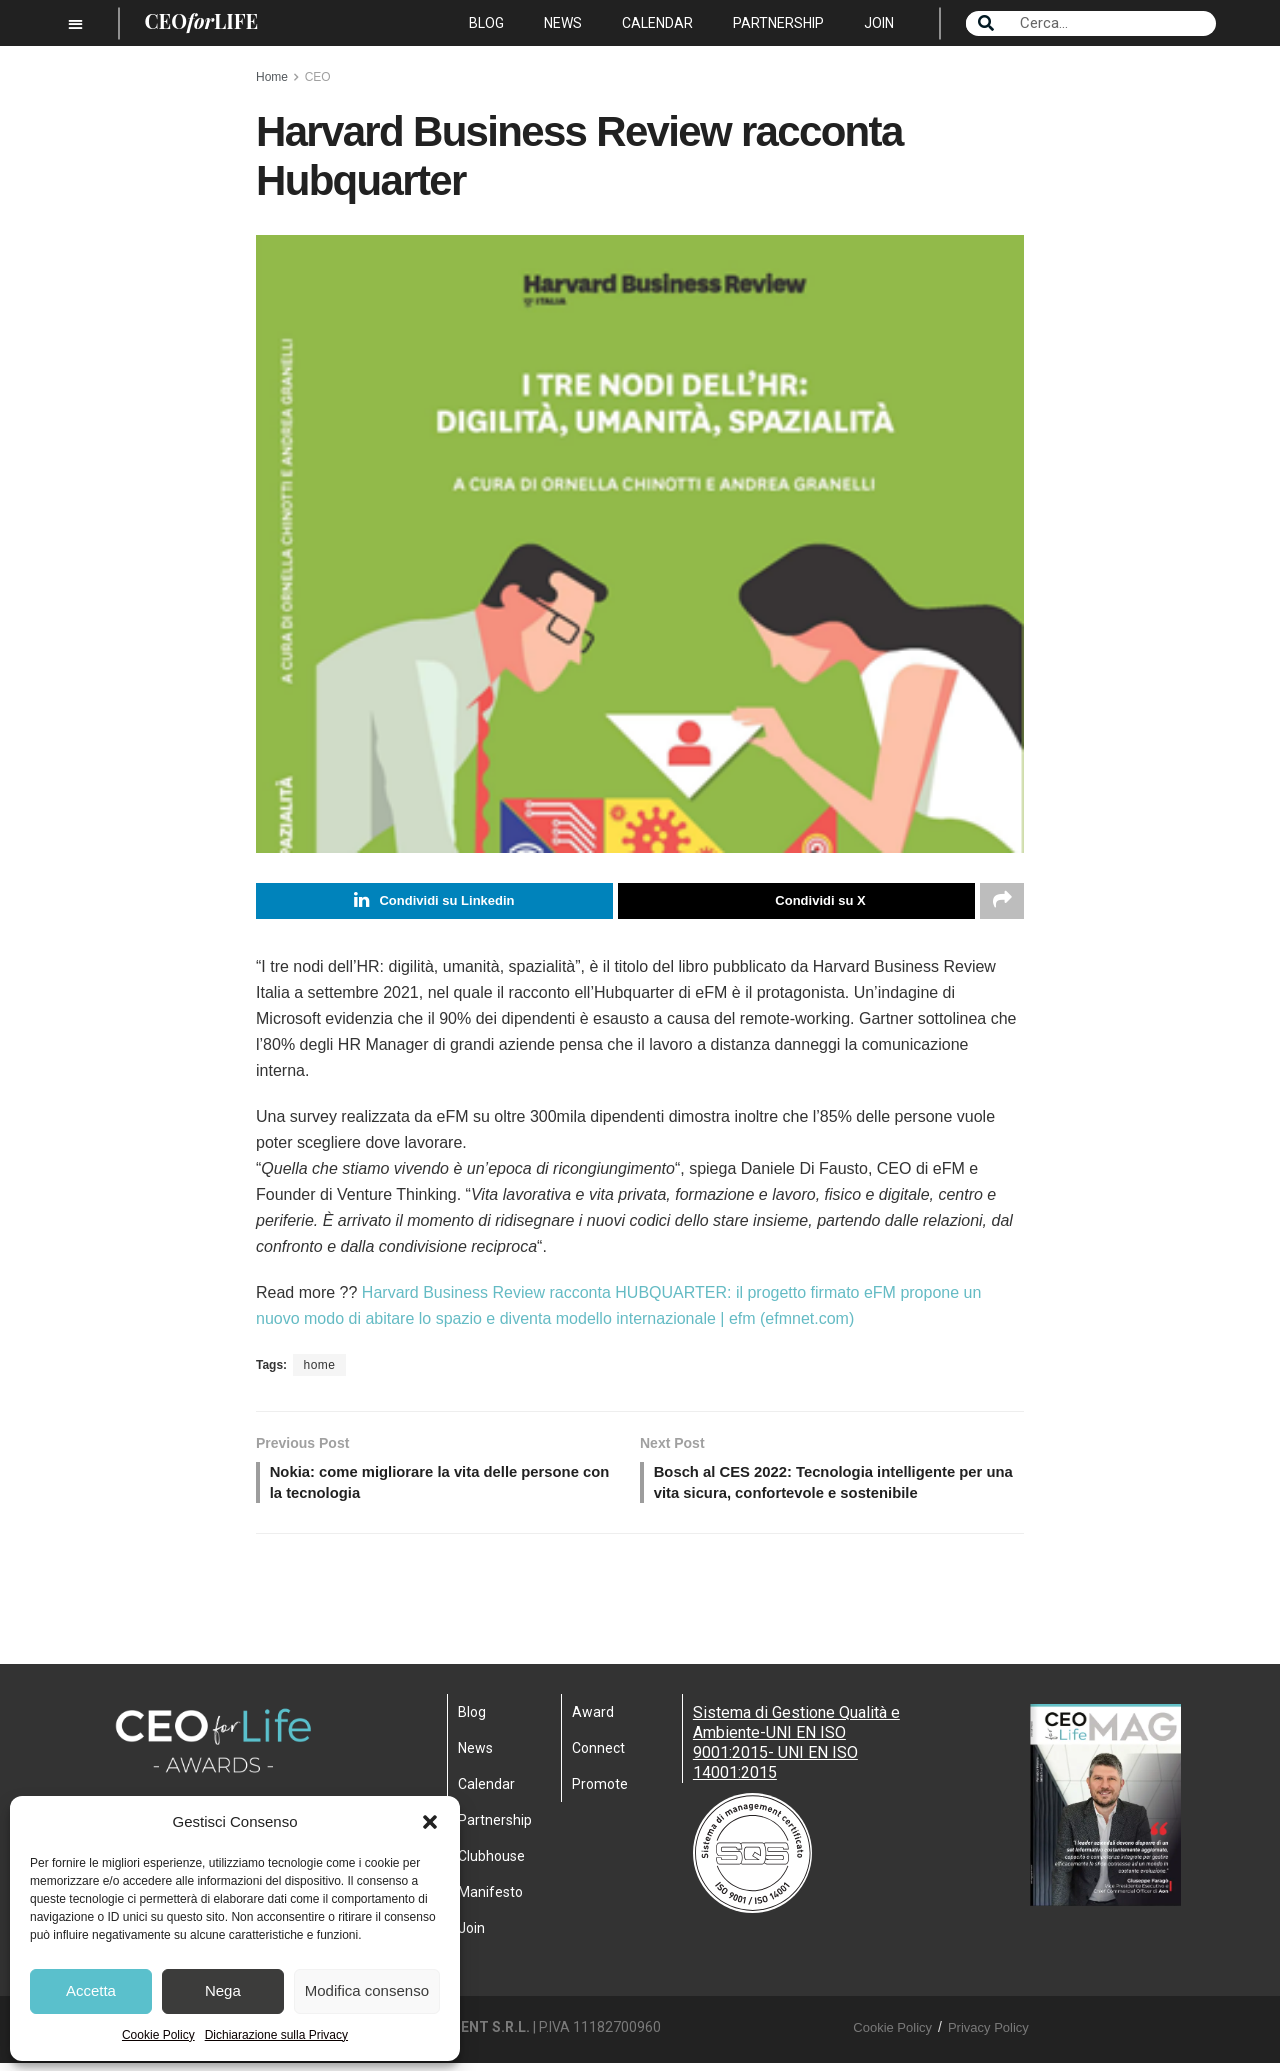 The image size is (1280, 2071). What do you see at coordinates (319, 1367) in the screenshot?
I see `home` at bounding box center [319, 1367].